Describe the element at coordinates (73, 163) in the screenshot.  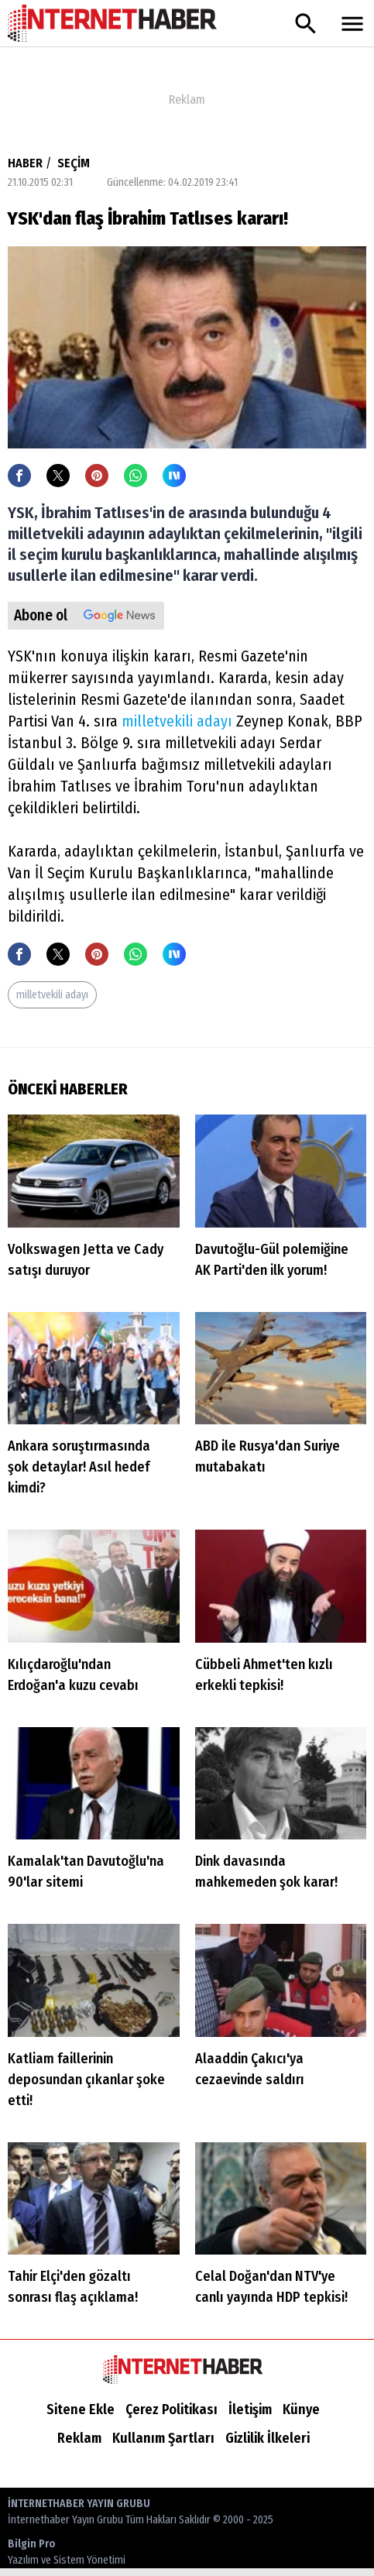
I see `SEÇİM` at that location.